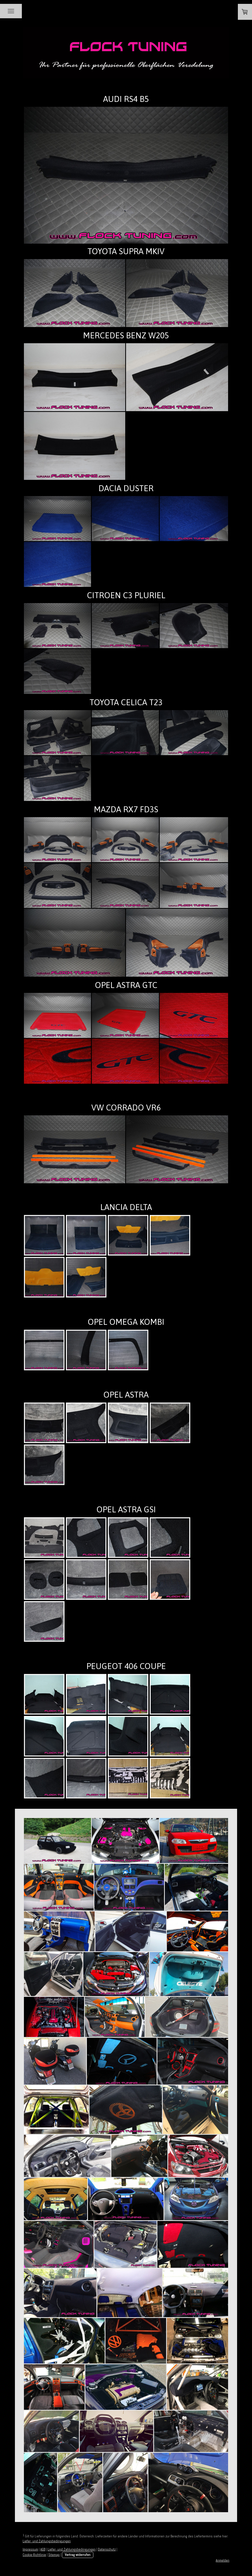  Describe the element at coordinates (30, 2549) in the screenshot. I see `Impressum` at that location.